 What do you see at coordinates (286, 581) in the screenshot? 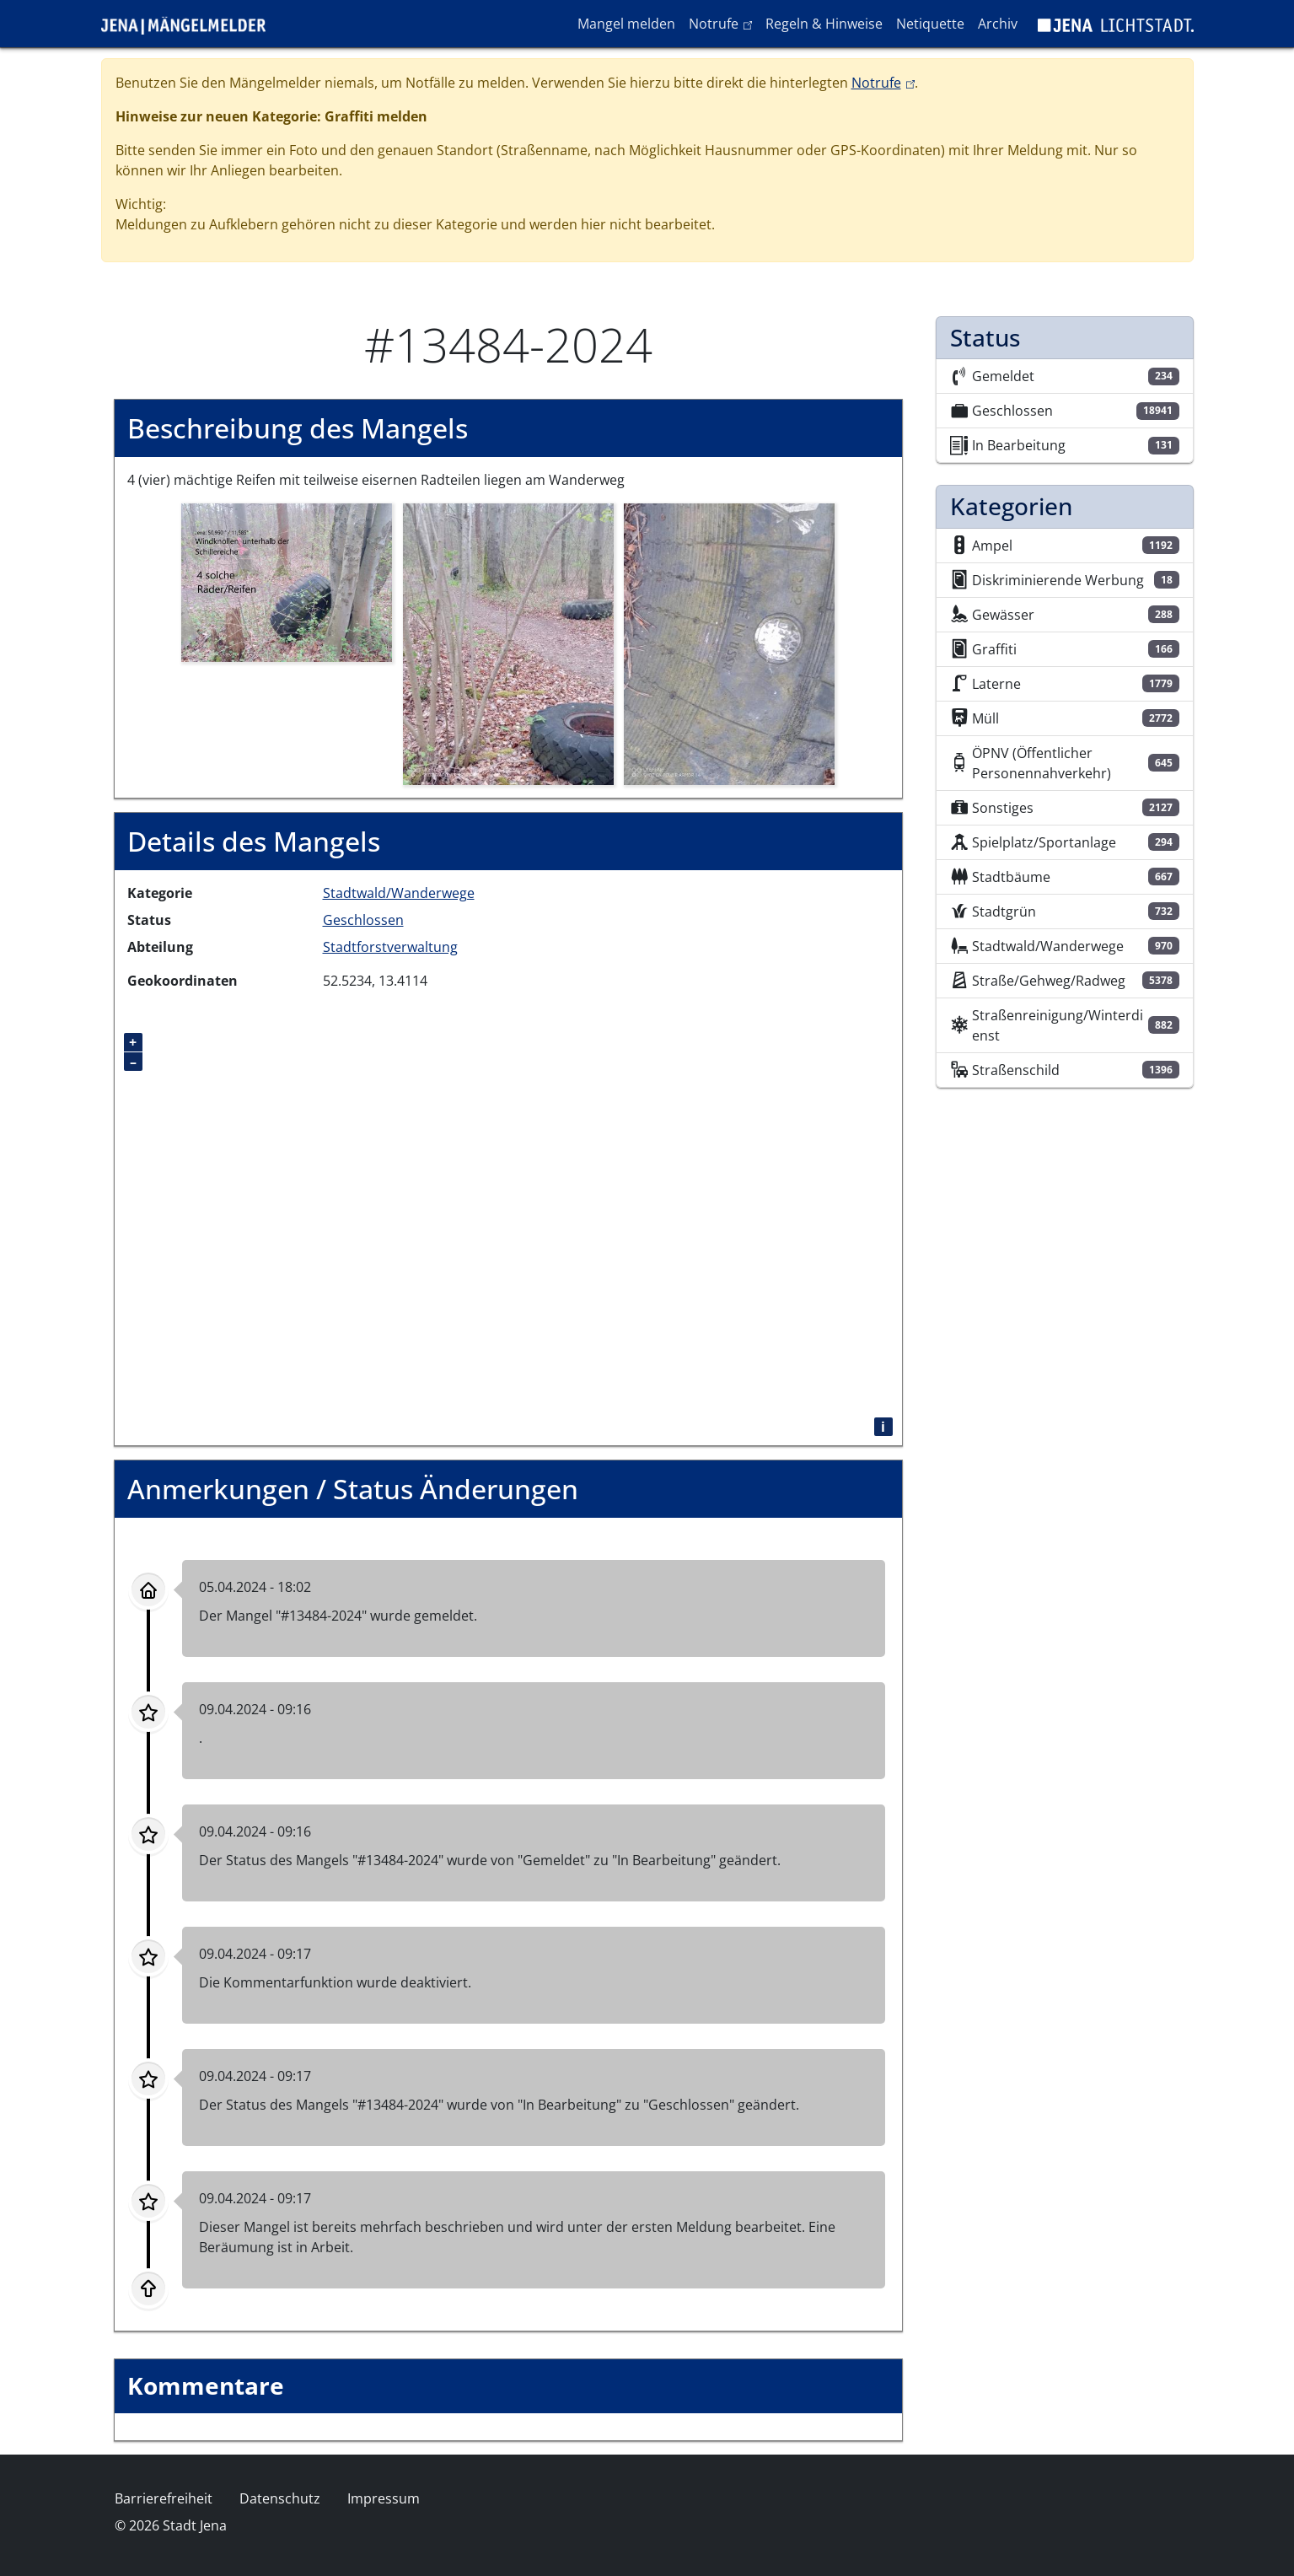
I see `[button]` at bounding box center [286, 581].